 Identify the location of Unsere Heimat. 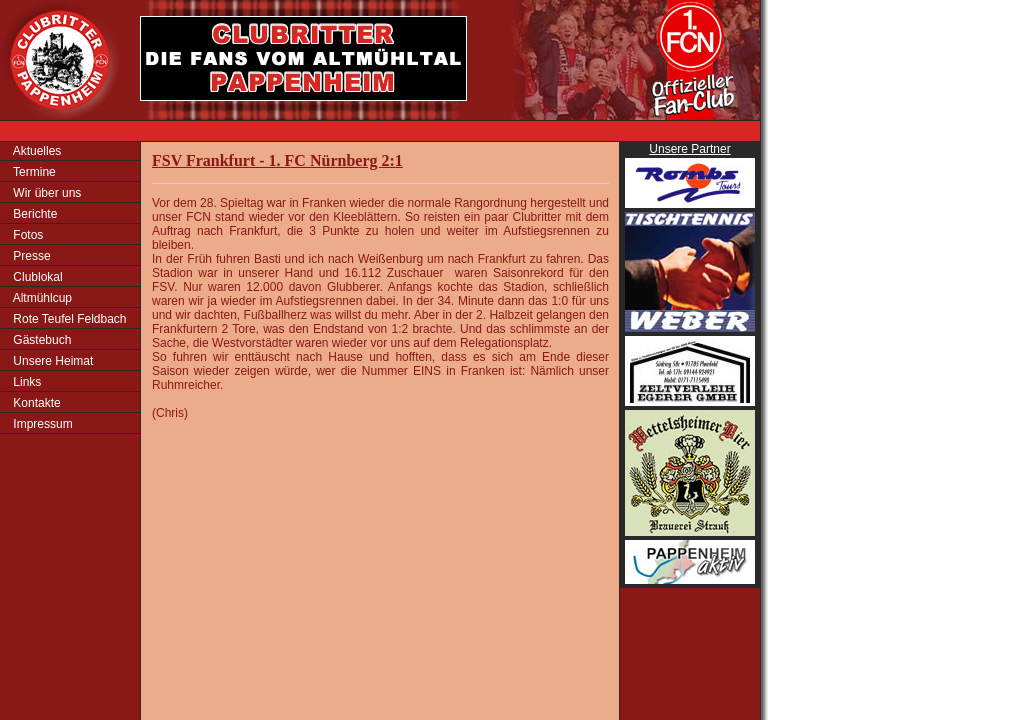
(51, 361).